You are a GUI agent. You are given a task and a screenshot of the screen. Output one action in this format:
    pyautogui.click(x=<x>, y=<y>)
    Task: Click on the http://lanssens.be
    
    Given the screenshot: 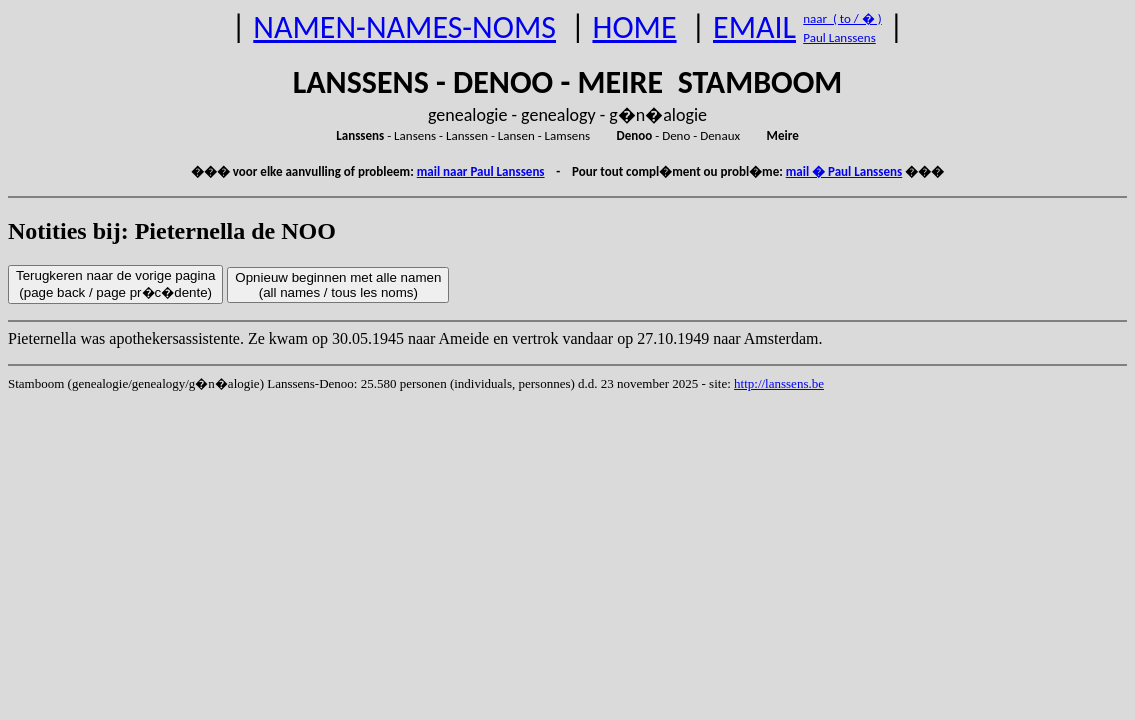 What is the action you would take?
    pyautogui.click(x=779, y=383)
    